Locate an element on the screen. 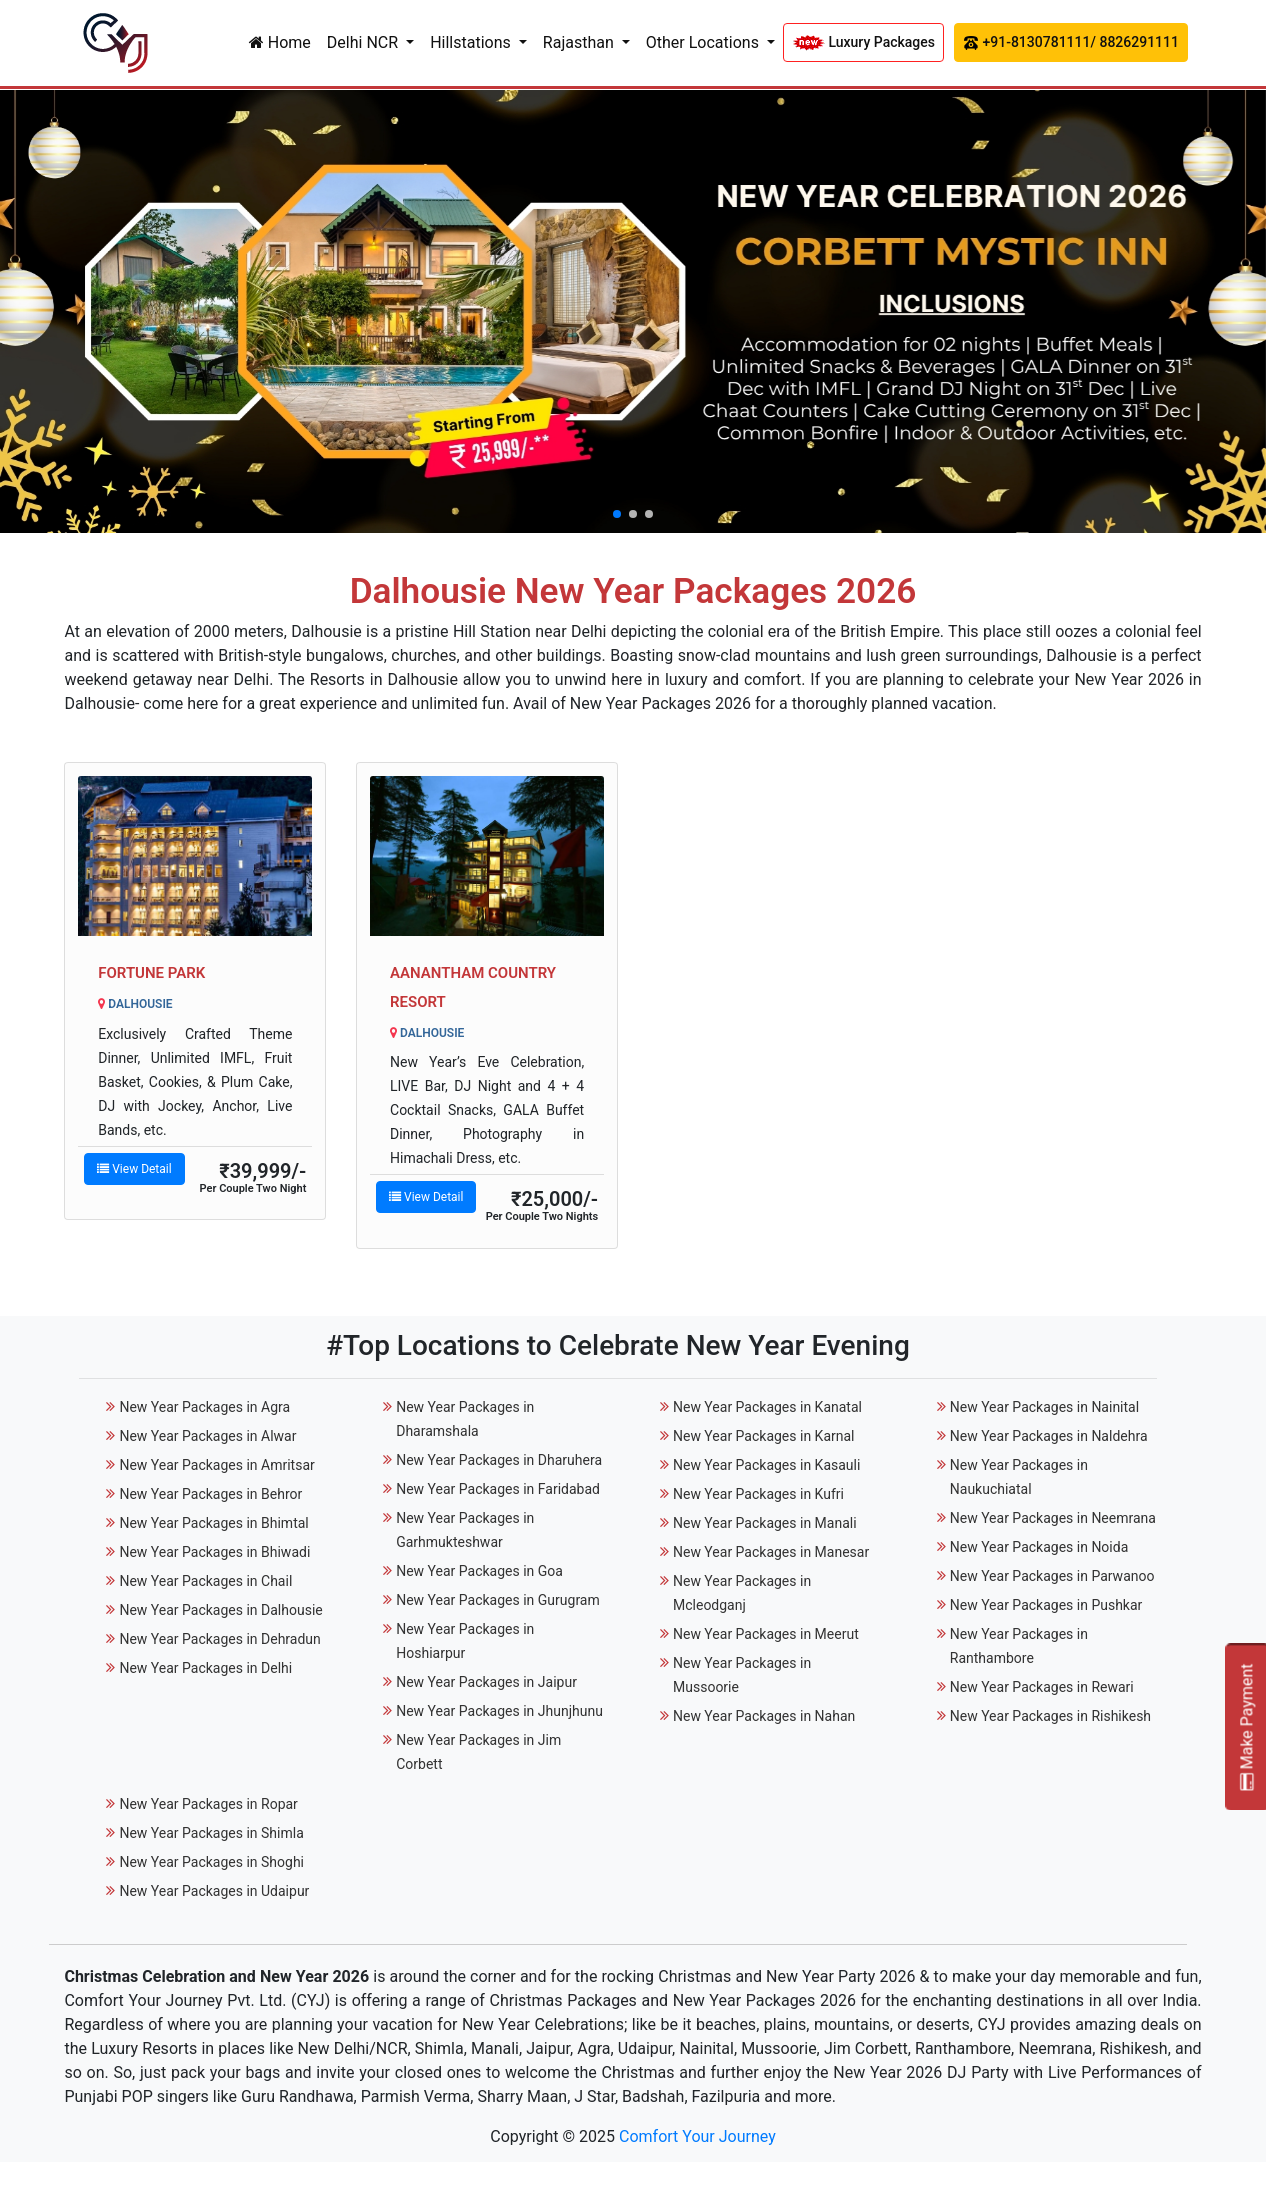 The image size is (1266, 2186). [button] is located at coordinates (617, 514).